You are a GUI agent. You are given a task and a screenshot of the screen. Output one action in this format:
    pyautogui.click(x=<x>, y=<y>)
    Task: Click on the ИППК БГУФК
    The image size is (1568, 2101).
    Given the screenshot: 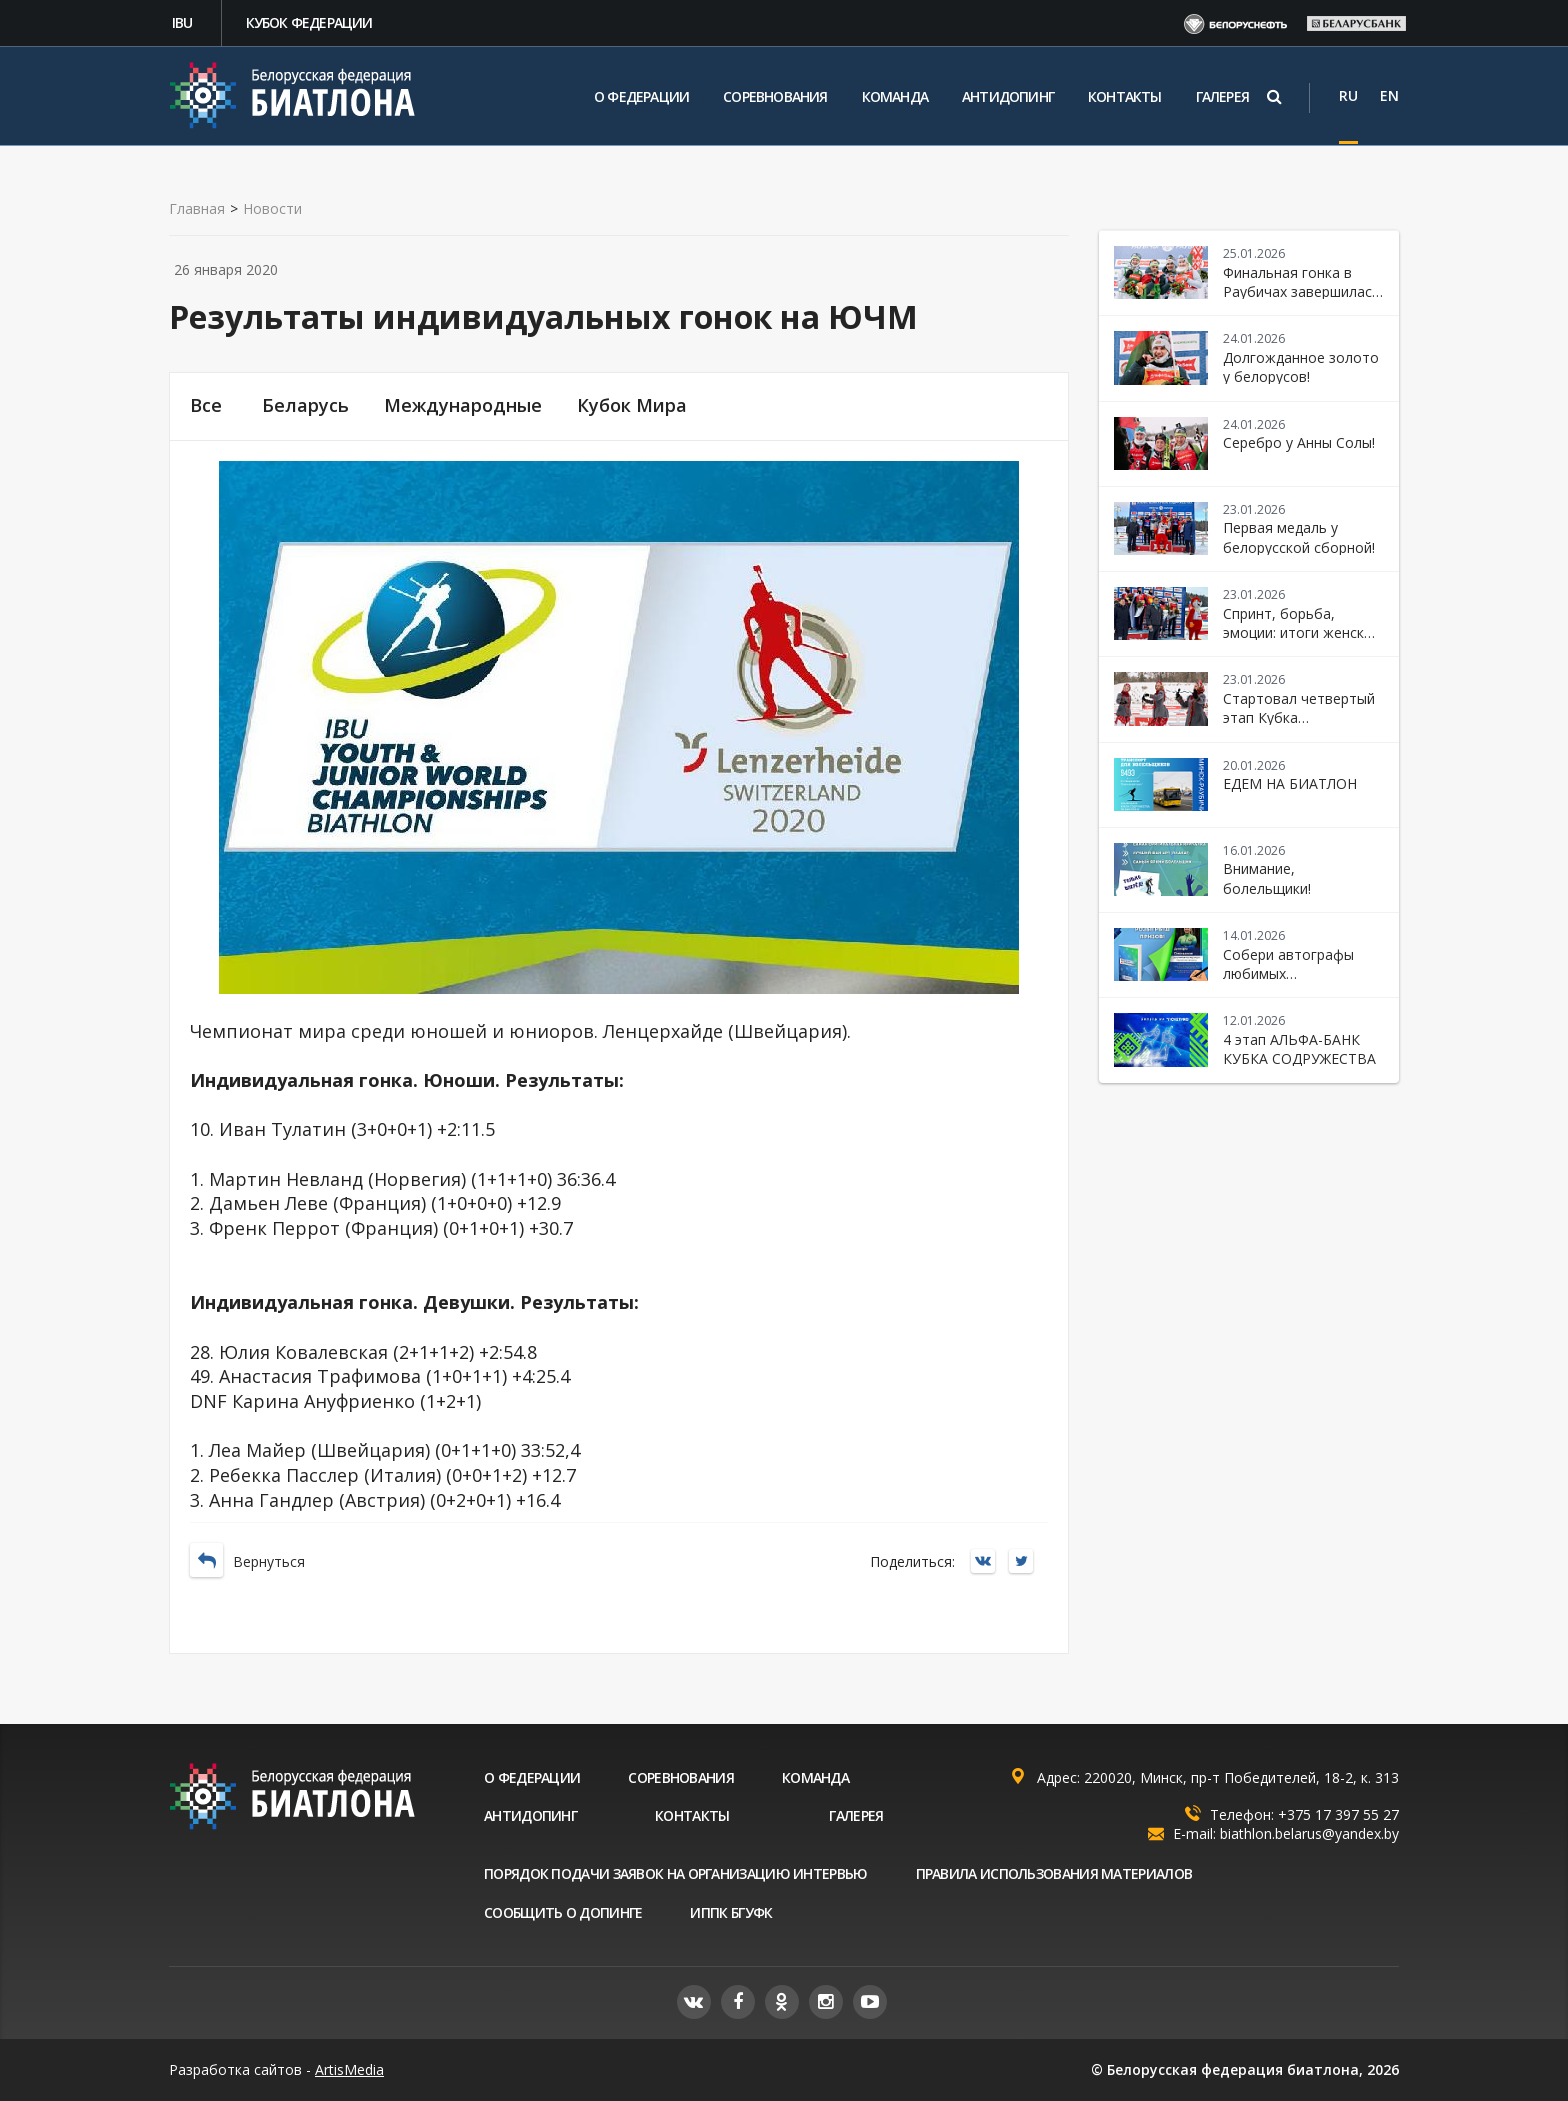 What is the action you would take?
    pyautogui.click(x=731, y=1912)
    